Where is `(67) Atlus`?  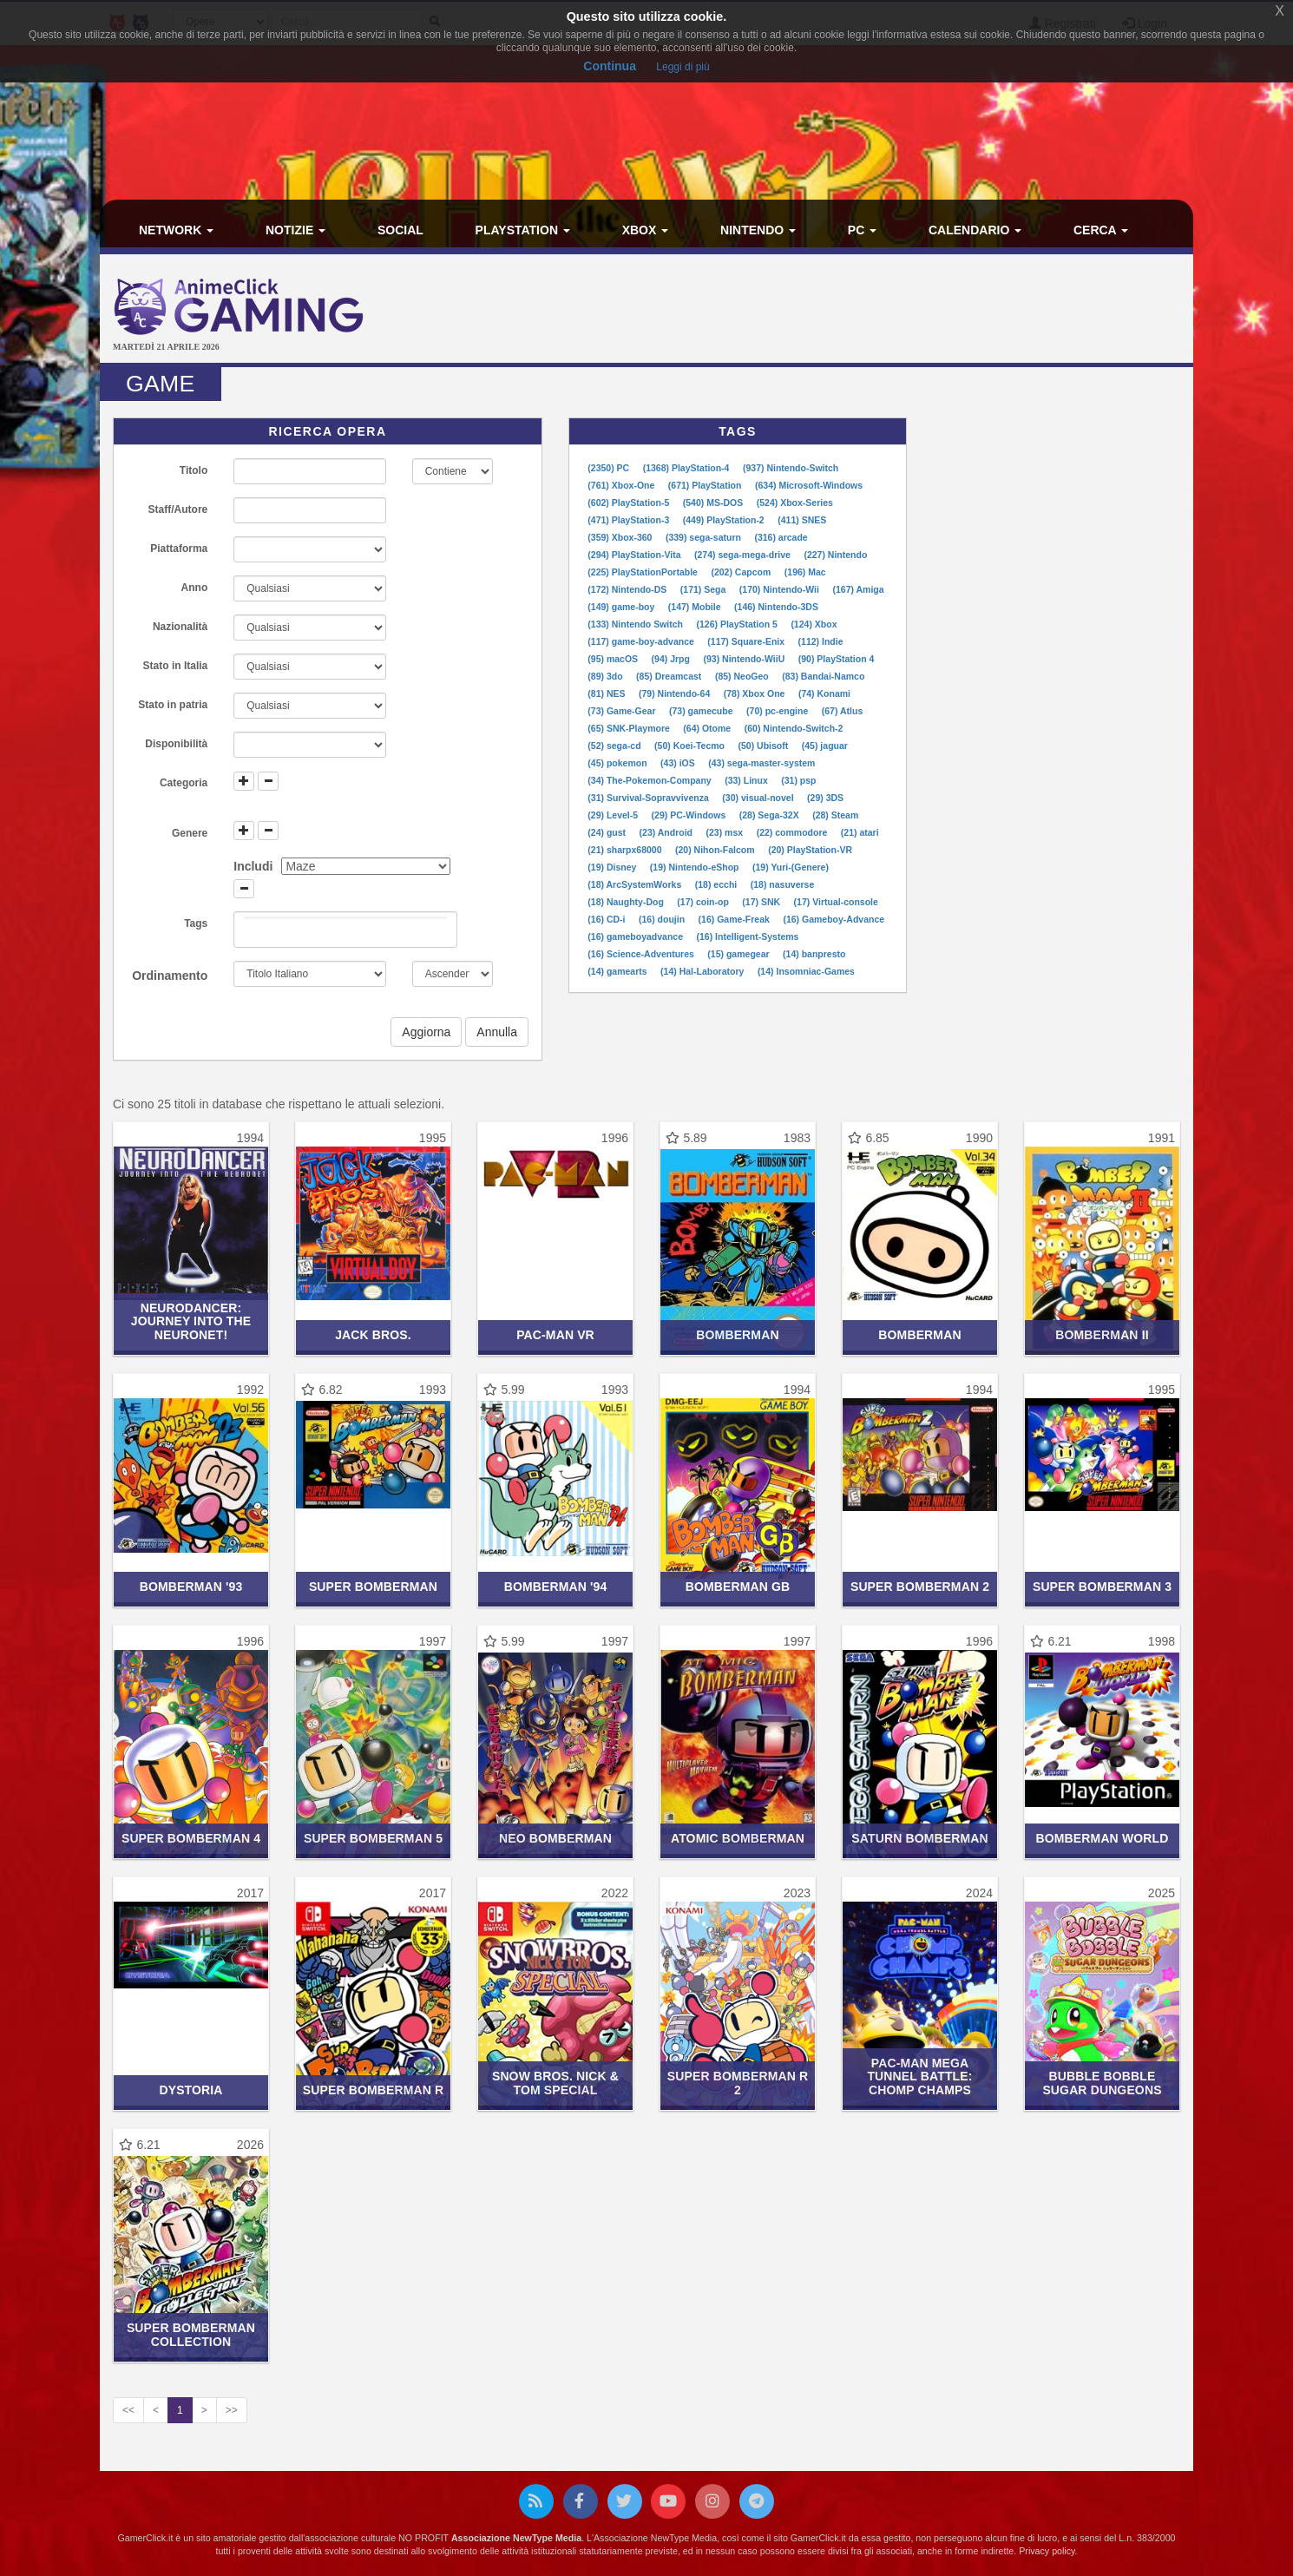 (67) Atlus is located at coordinates (842, 711).